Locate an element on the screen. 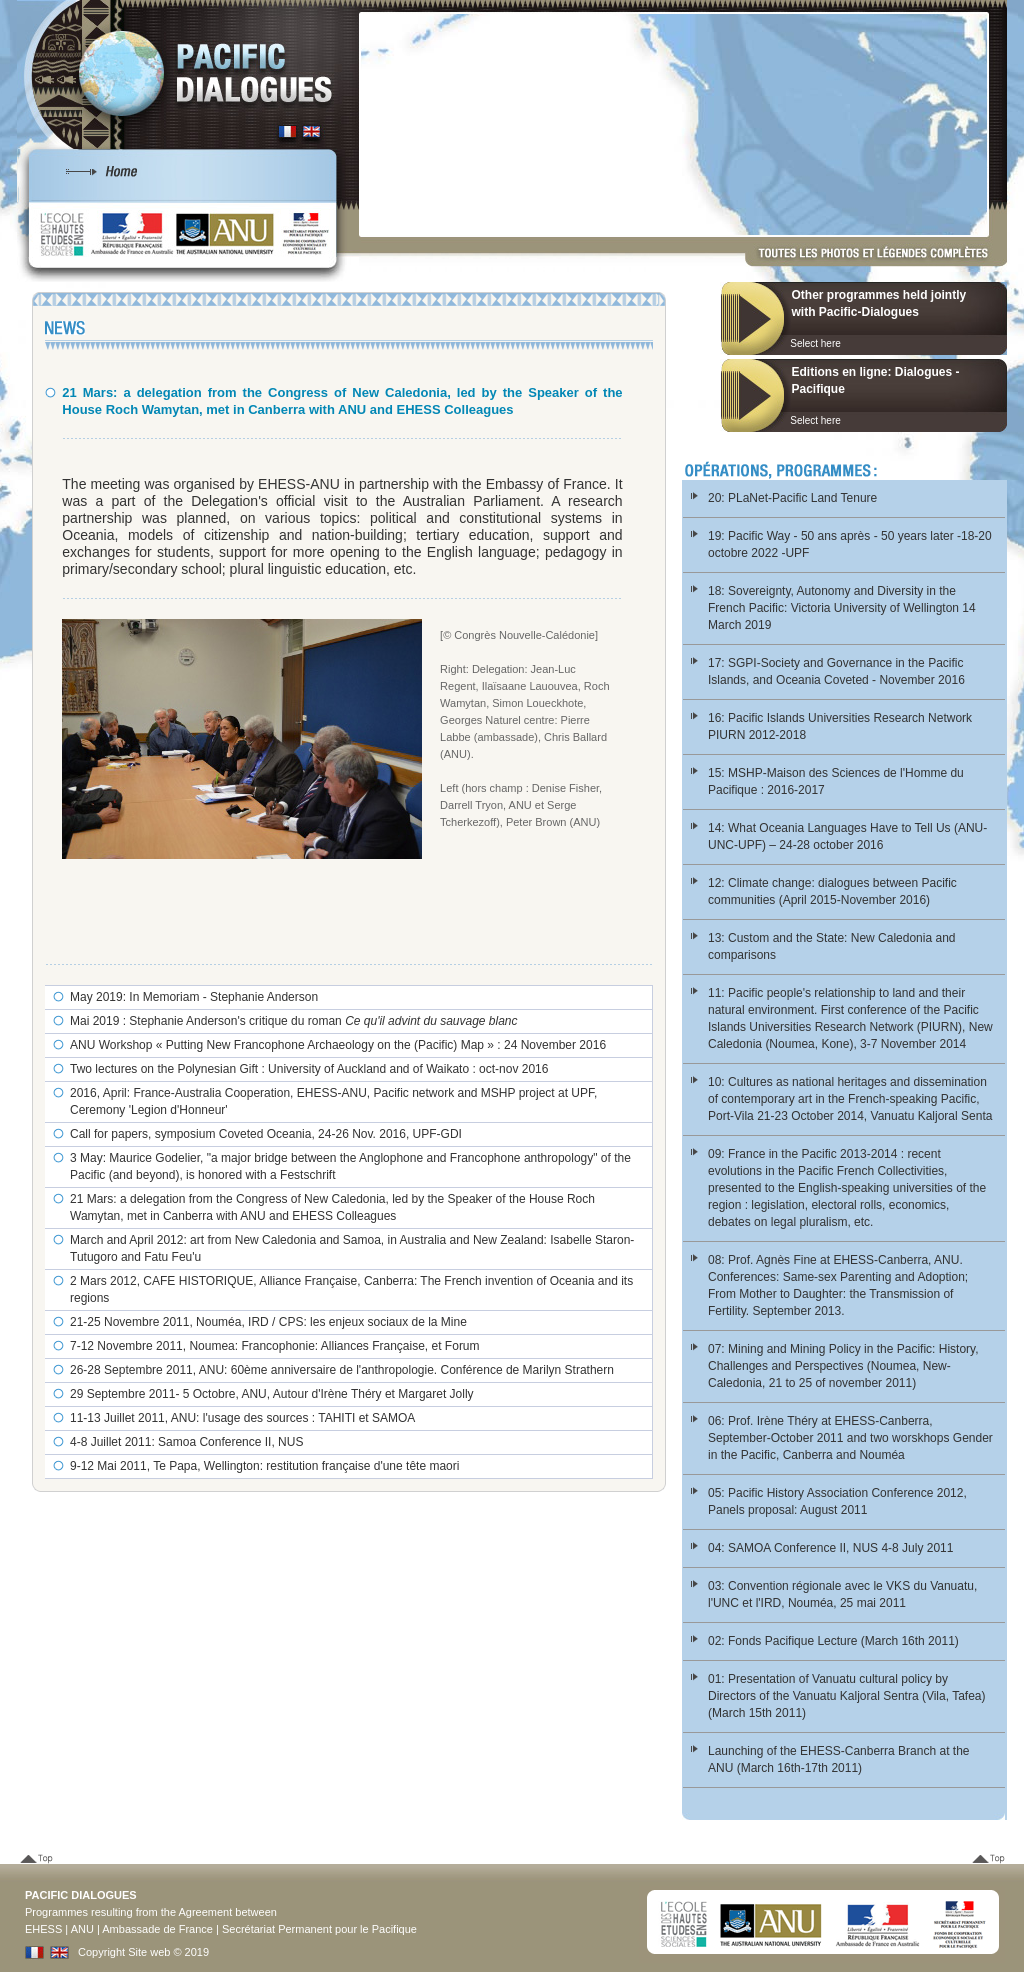 Image resolution: width=1024 pixels, height=1984 pixels. 9-12 Mai 2011, Te Papa, Wellington: restitution française d'une tête maori is located at coordinates (264, 1466).